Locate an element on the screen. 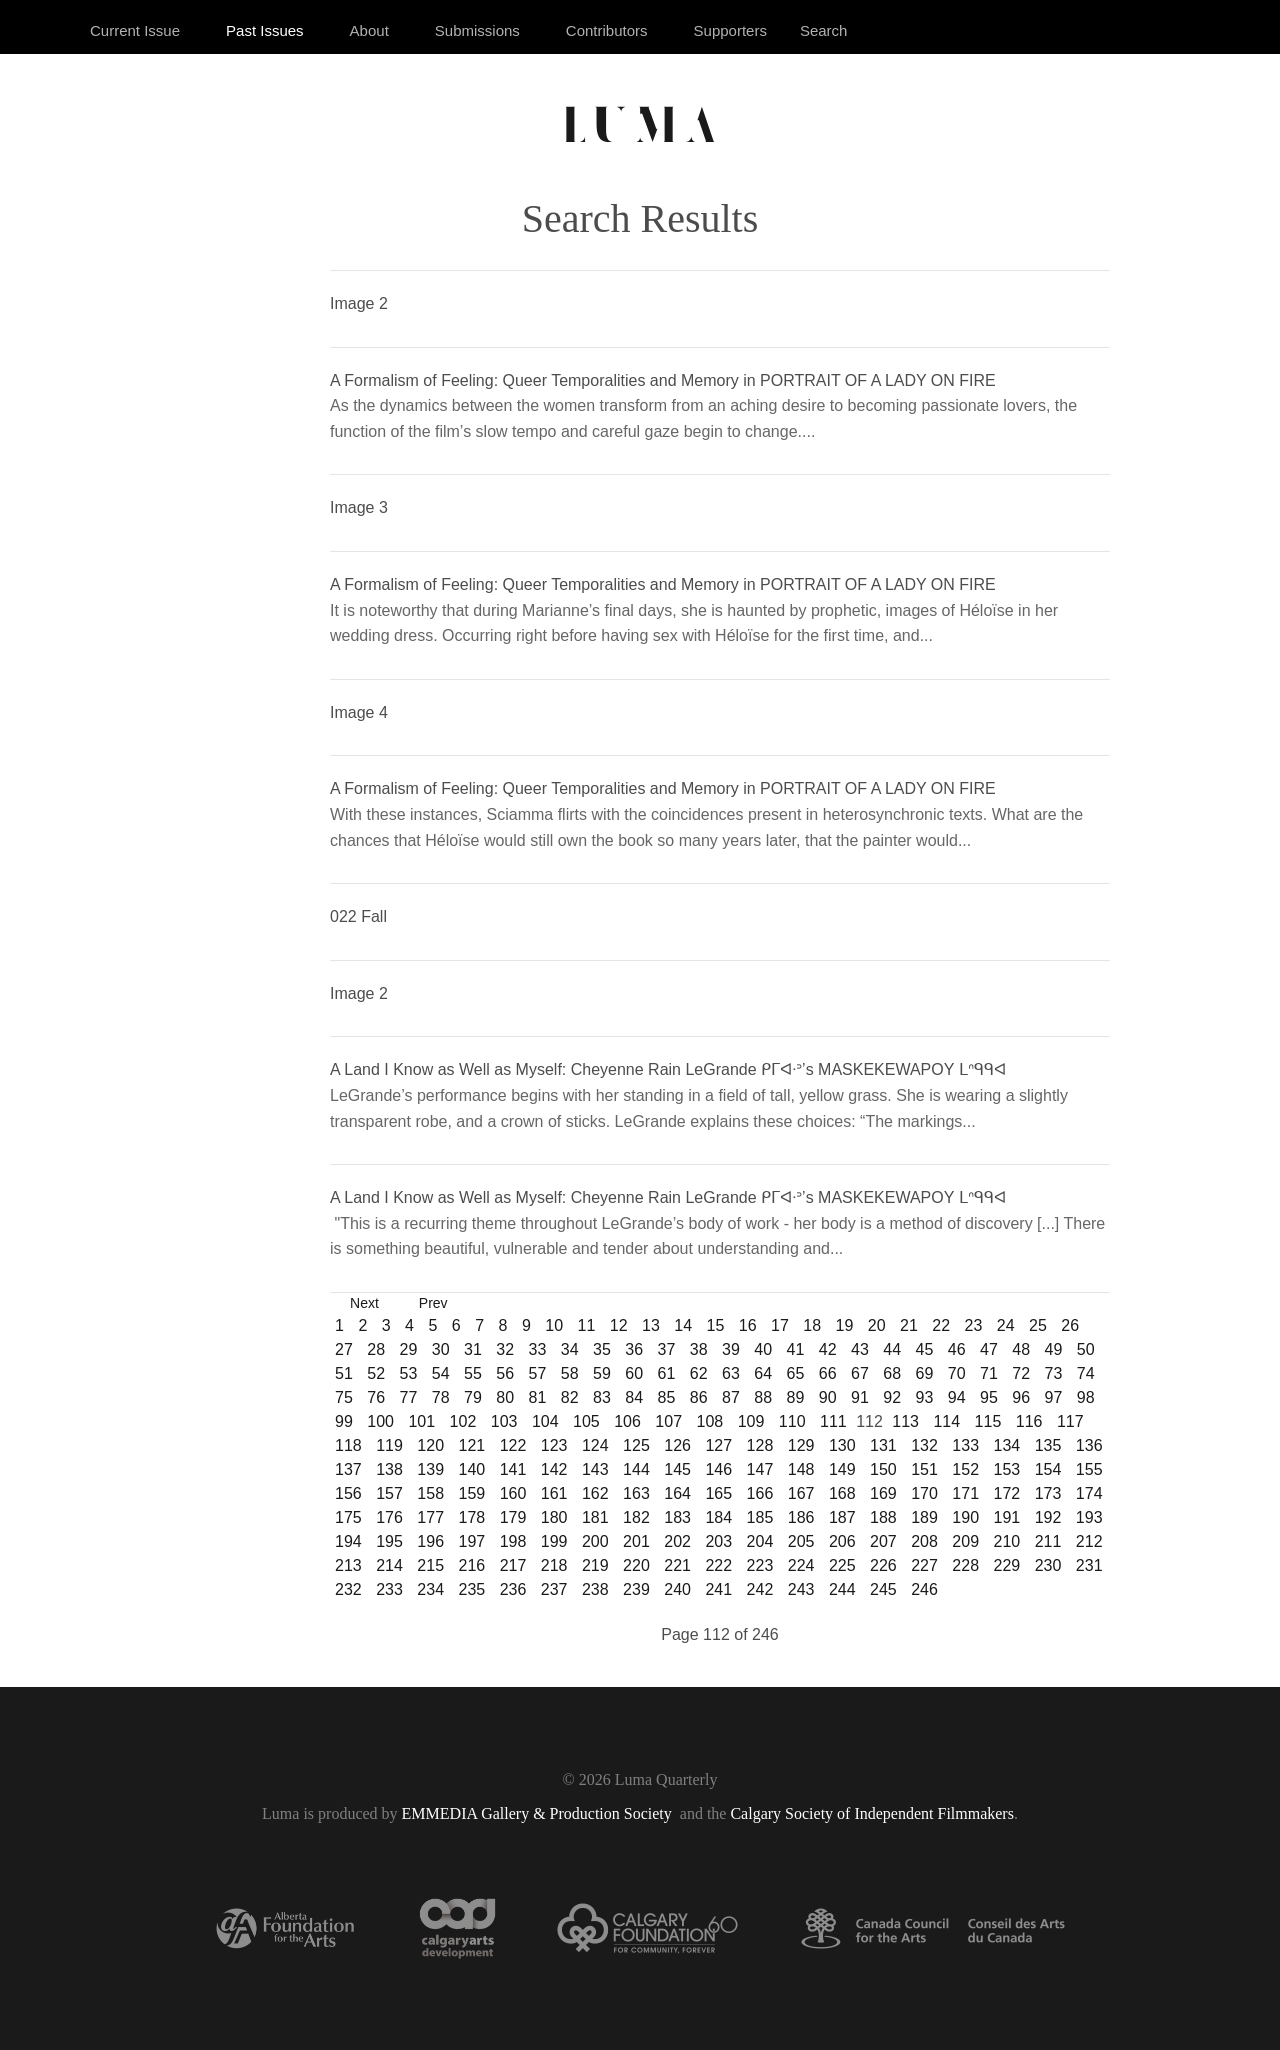 This screenshot has width=1280, height=2050. Submissions is located at coordinates (477, 30).